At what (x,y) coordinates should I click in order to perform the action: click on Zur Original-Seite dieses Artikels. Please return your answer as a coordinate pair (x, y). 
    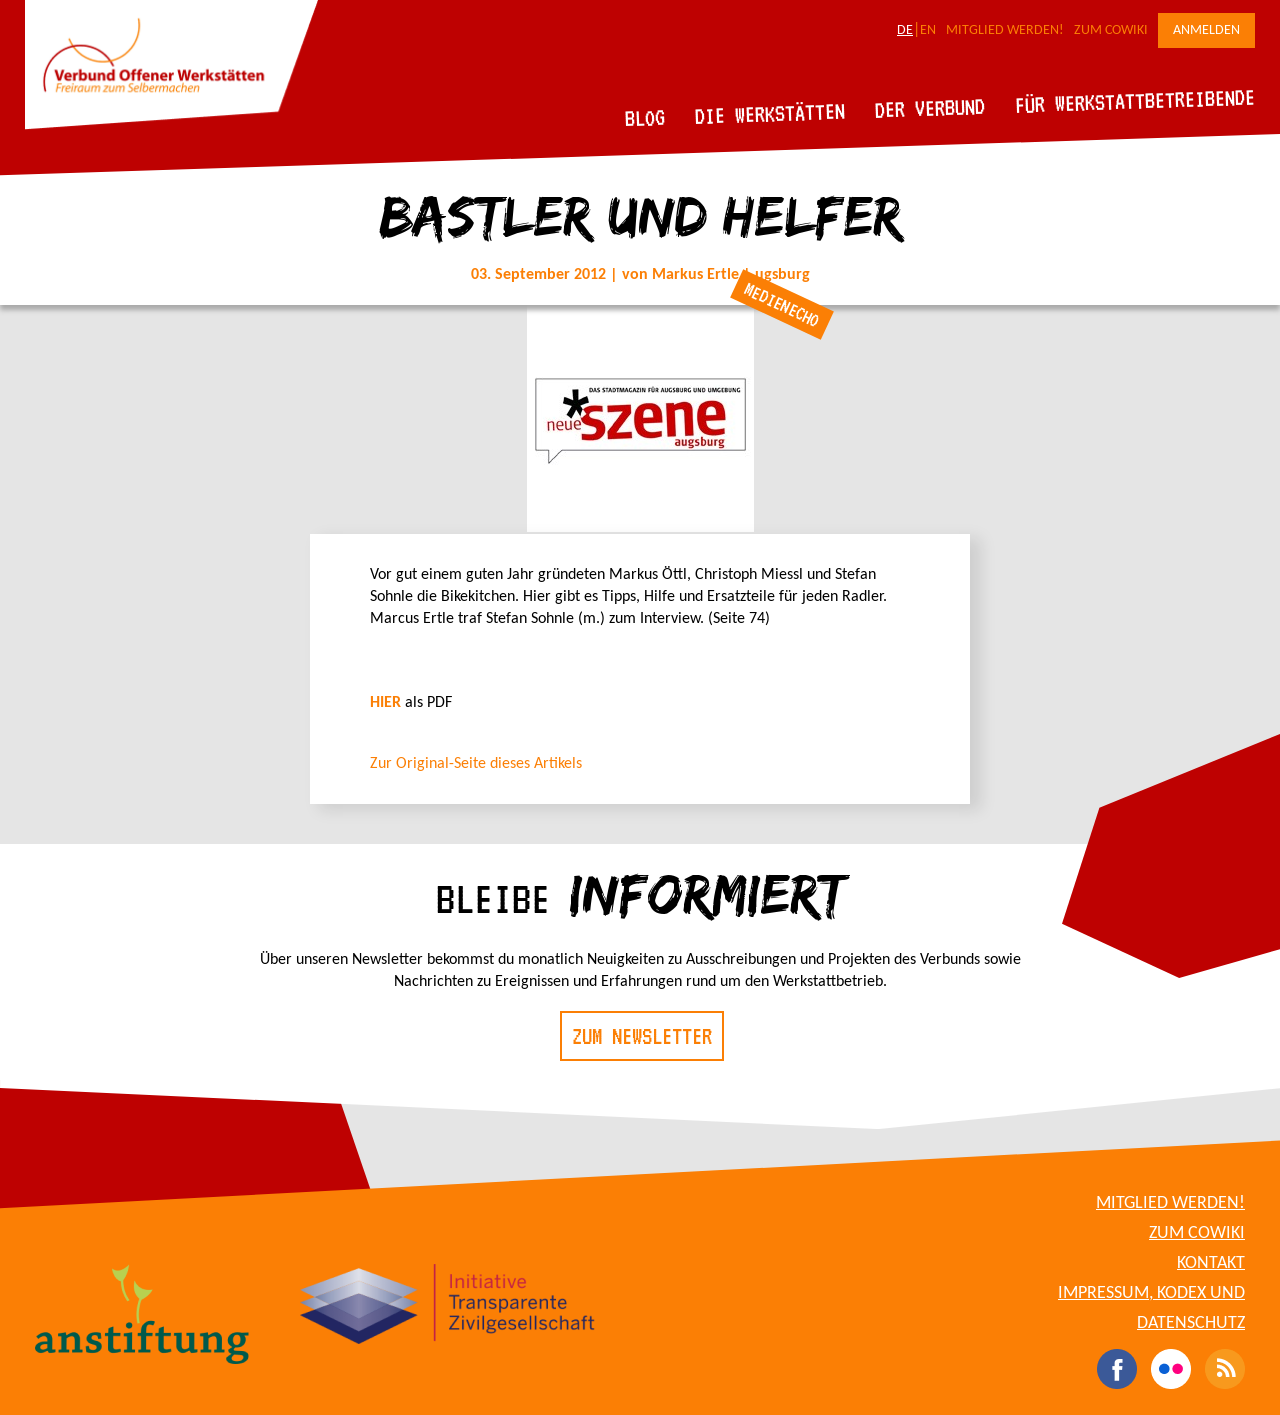
    Looking at the image, I should click on (476, 764).